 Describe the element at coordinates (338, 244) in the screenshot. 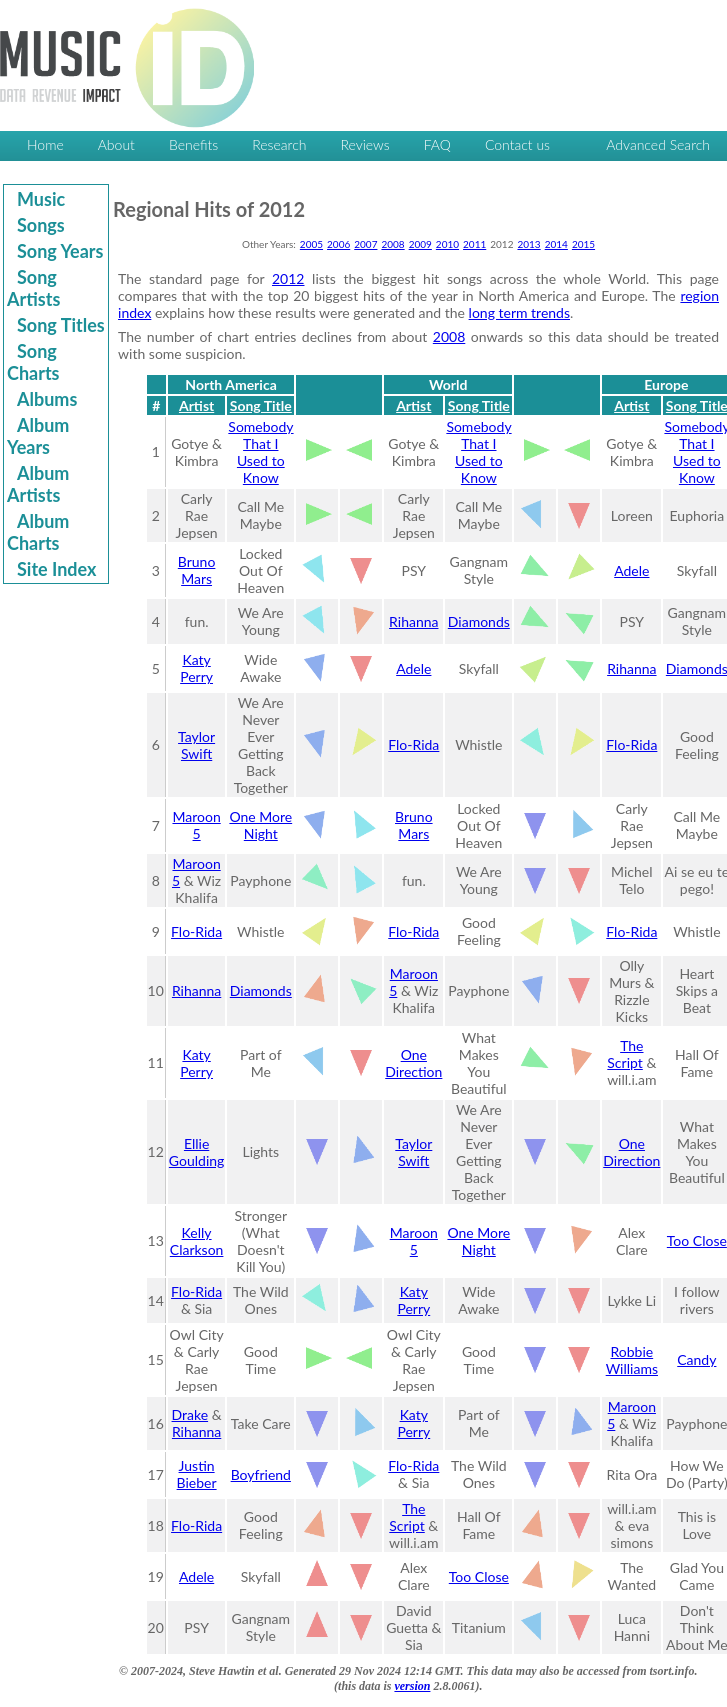

I see `2006` at that location.